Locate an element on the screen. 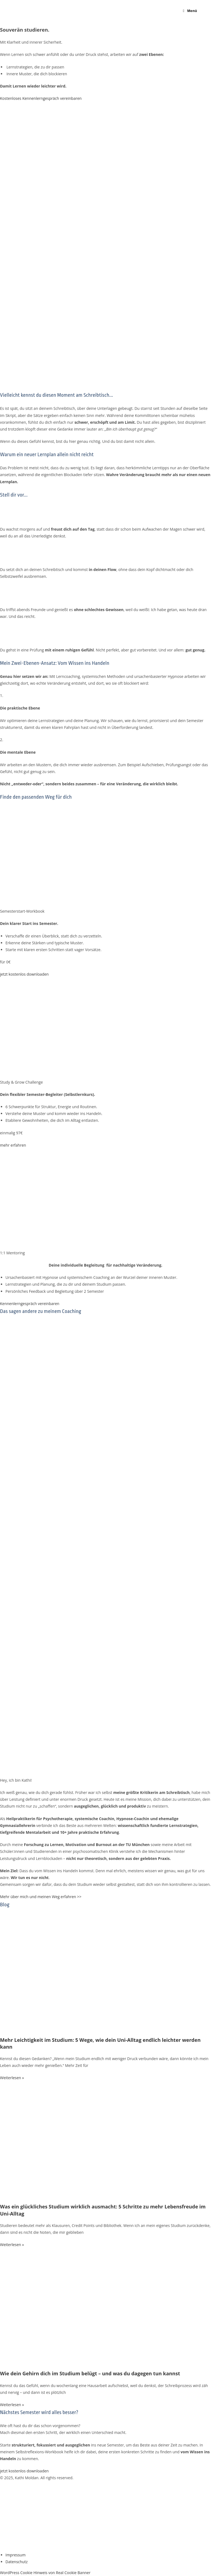 This screenshot has width=211, height=2576. WordPress Cookie Hinweis von Real Cookie Banner is located at coordinates (45, 2572).